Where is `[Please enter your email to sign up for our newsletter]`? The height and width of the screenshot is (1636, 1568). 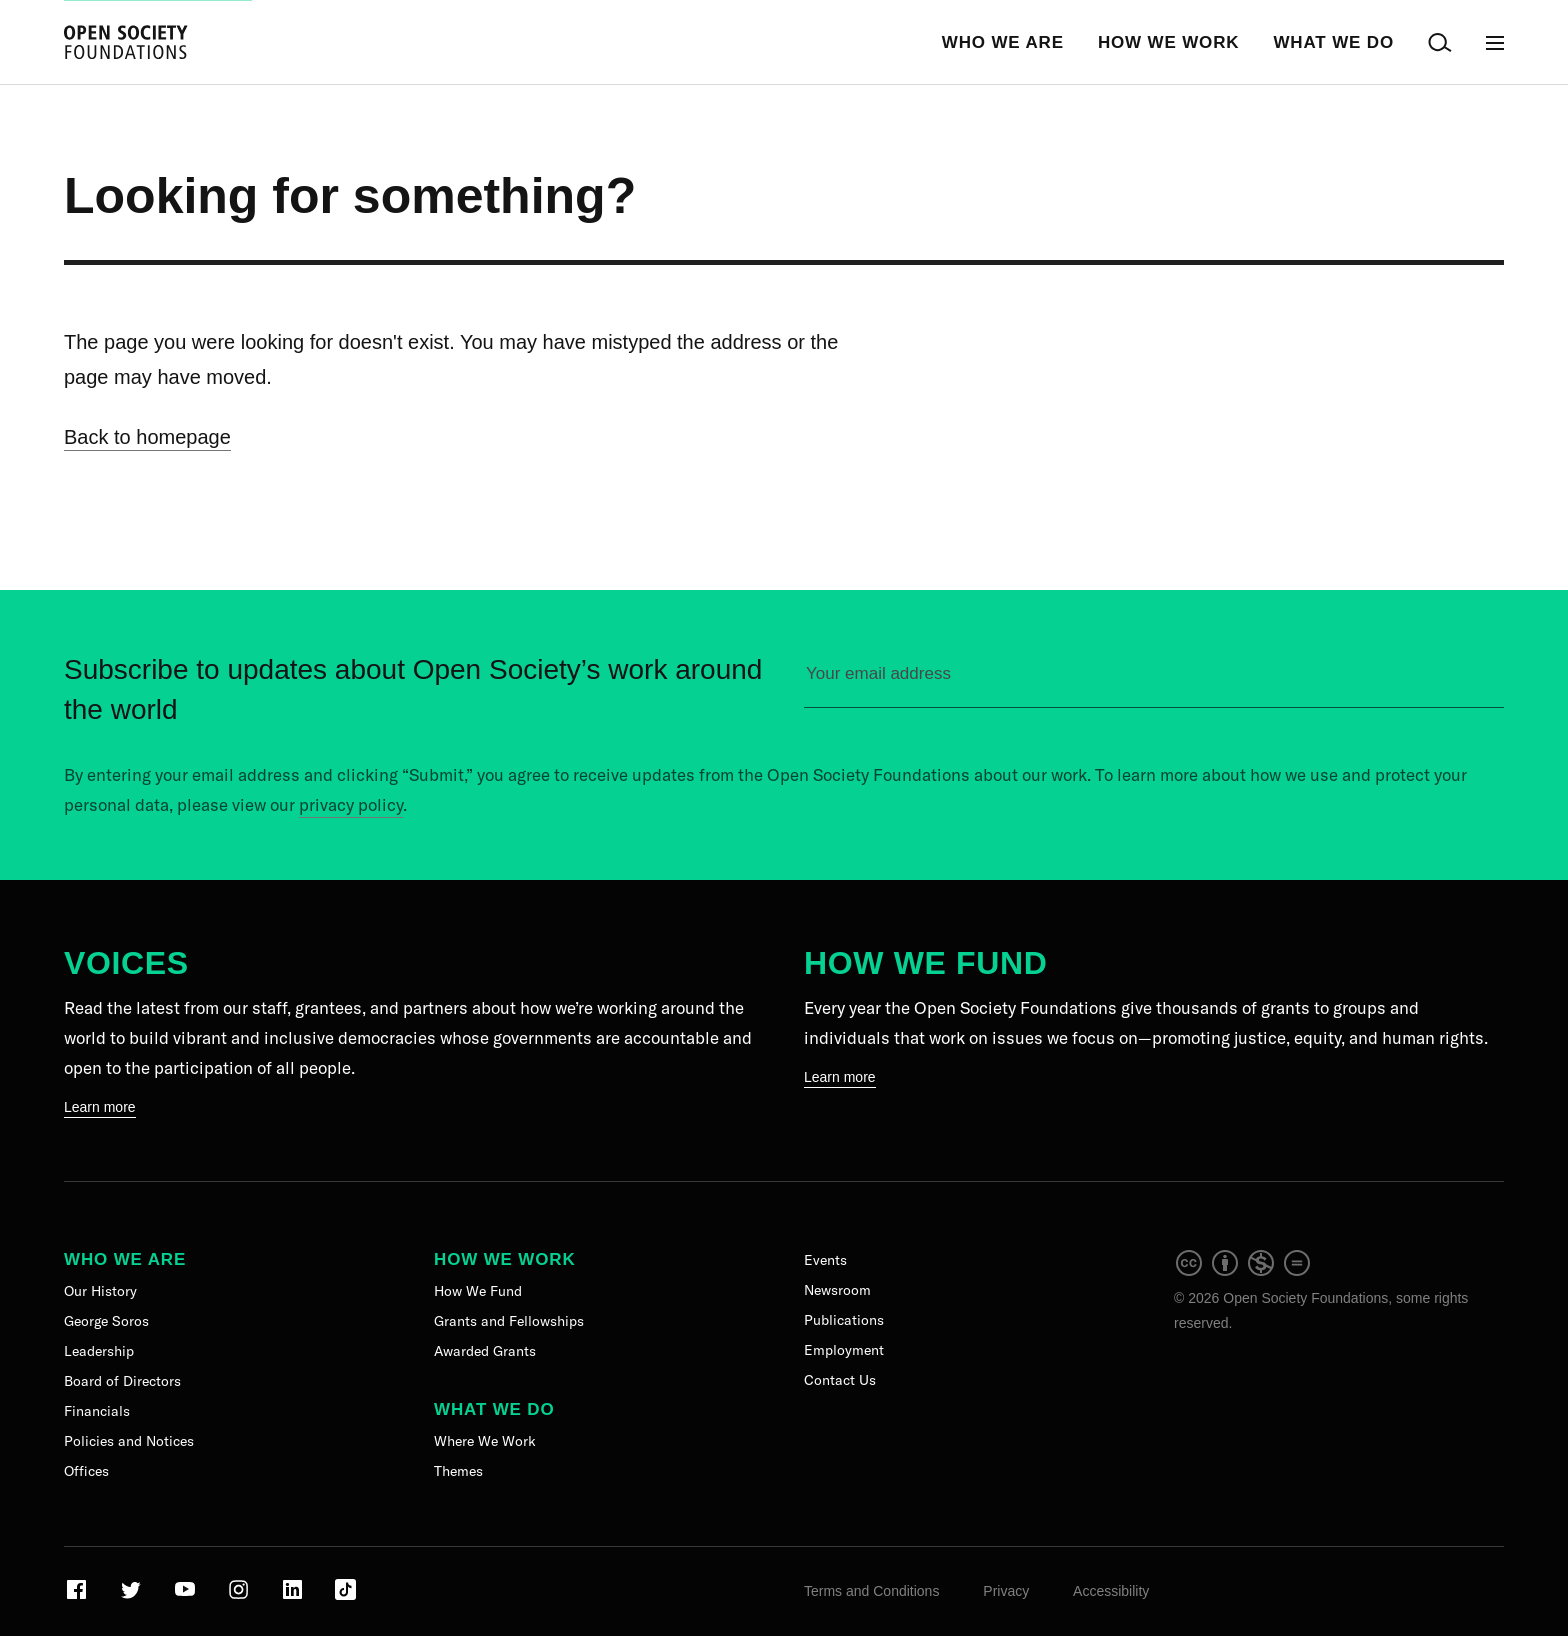
[Please enter your email to sign up for our newsletter] is located at coordinates (1154, 683).